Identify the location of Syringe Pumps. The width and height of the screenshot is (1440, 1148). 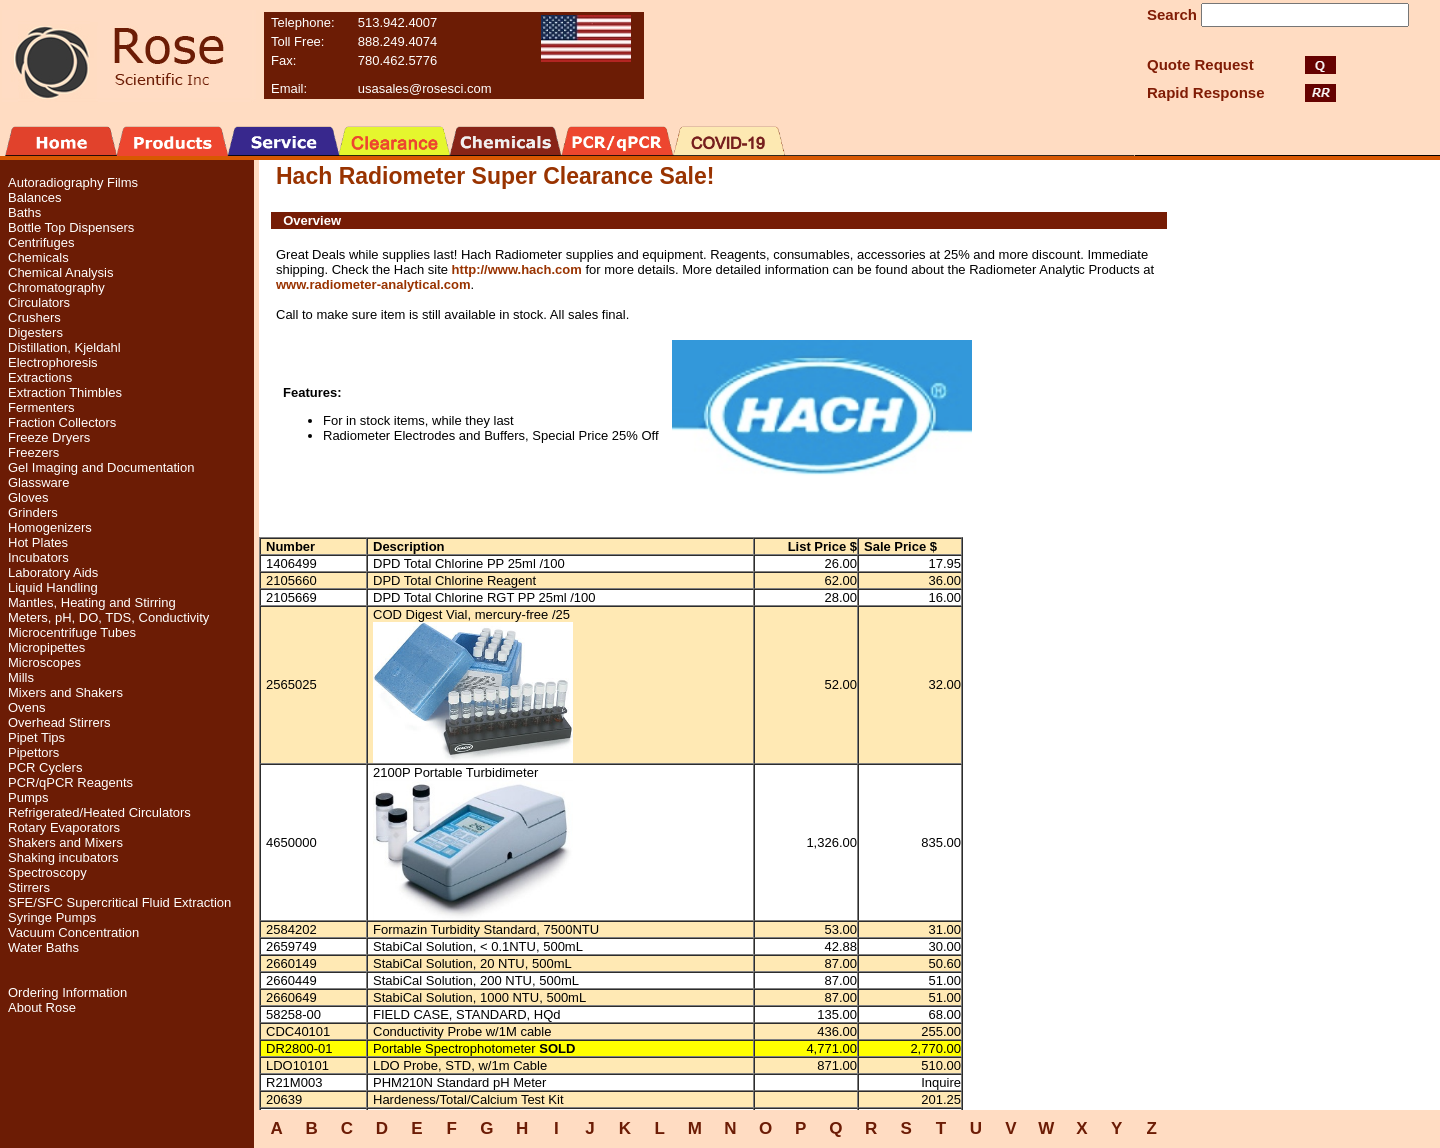
(52, 917).